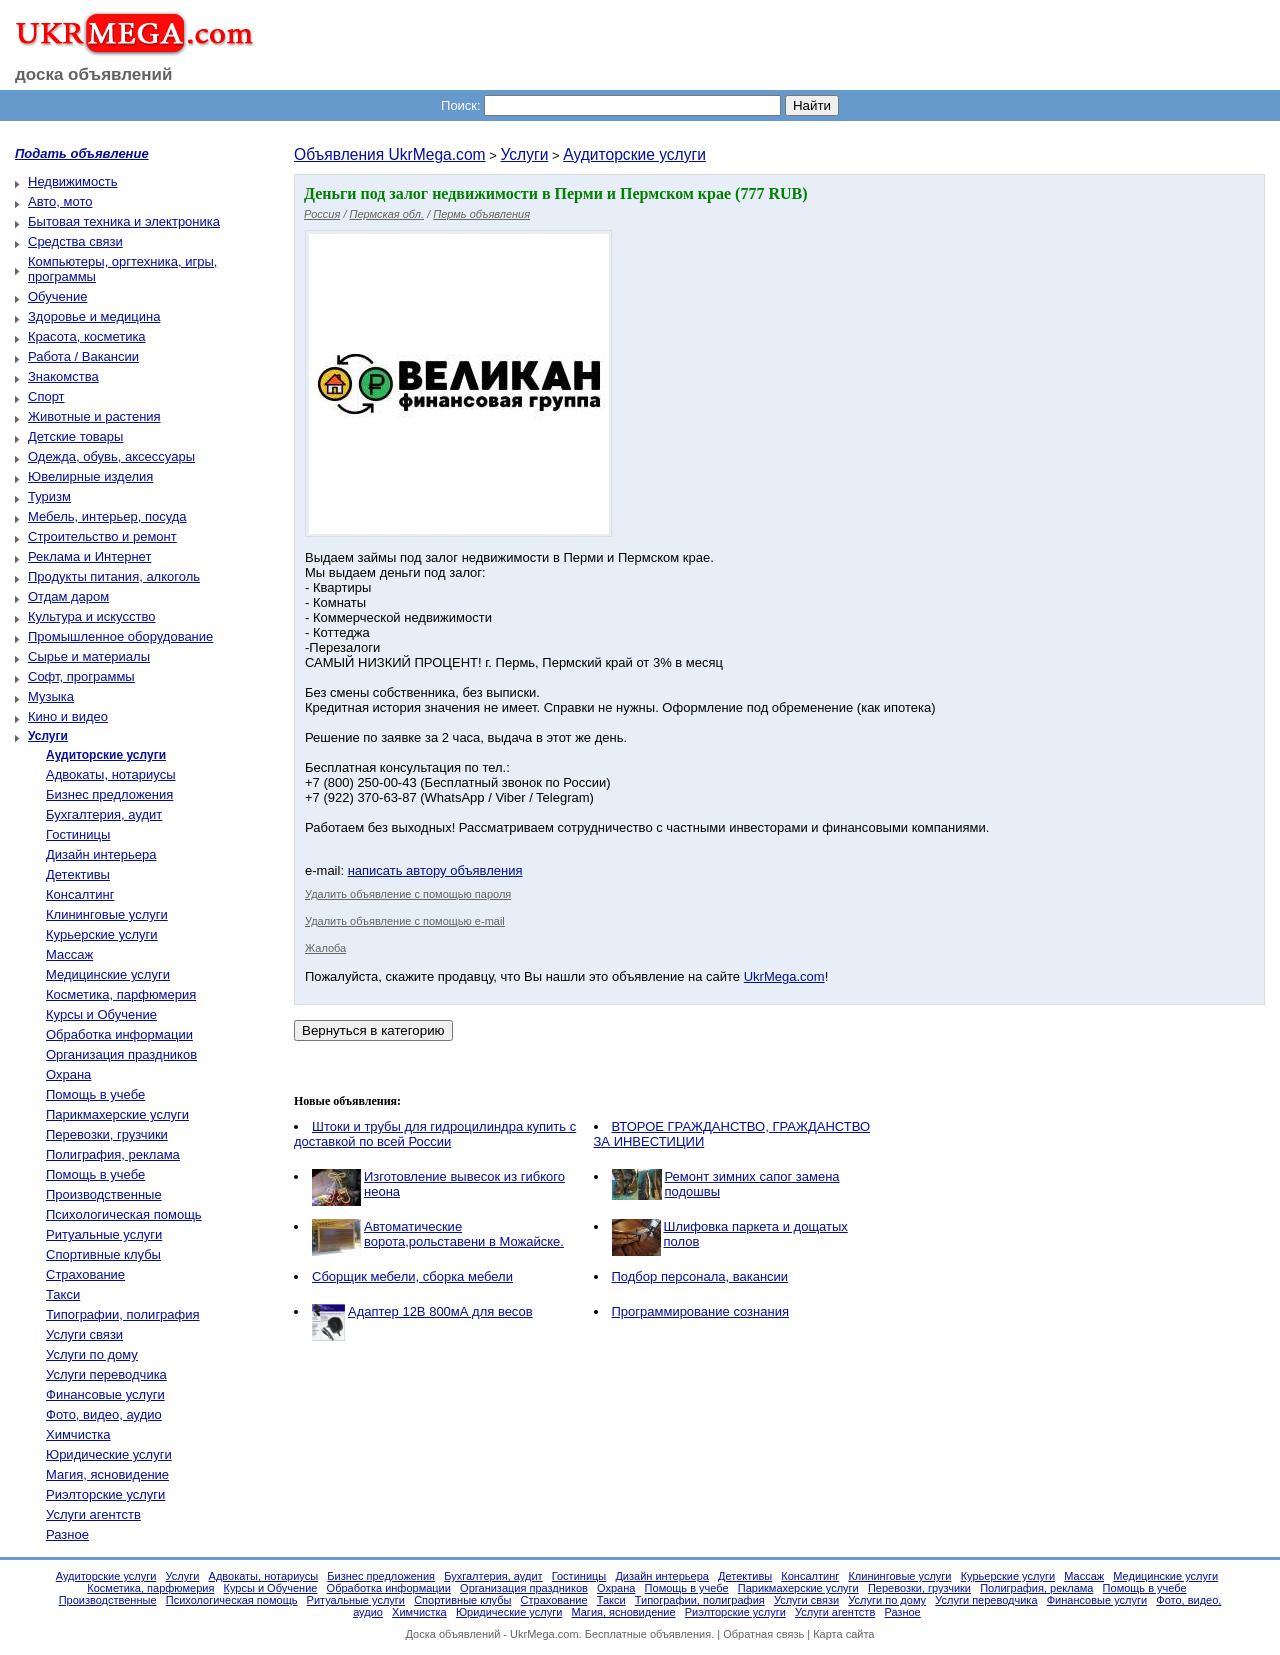 Image resolution: width=1280 pixels, height=1655 pixels. Describe the element at coordinates (109, 1454) in the screenshot. I see `Юридические услуги` at that location.